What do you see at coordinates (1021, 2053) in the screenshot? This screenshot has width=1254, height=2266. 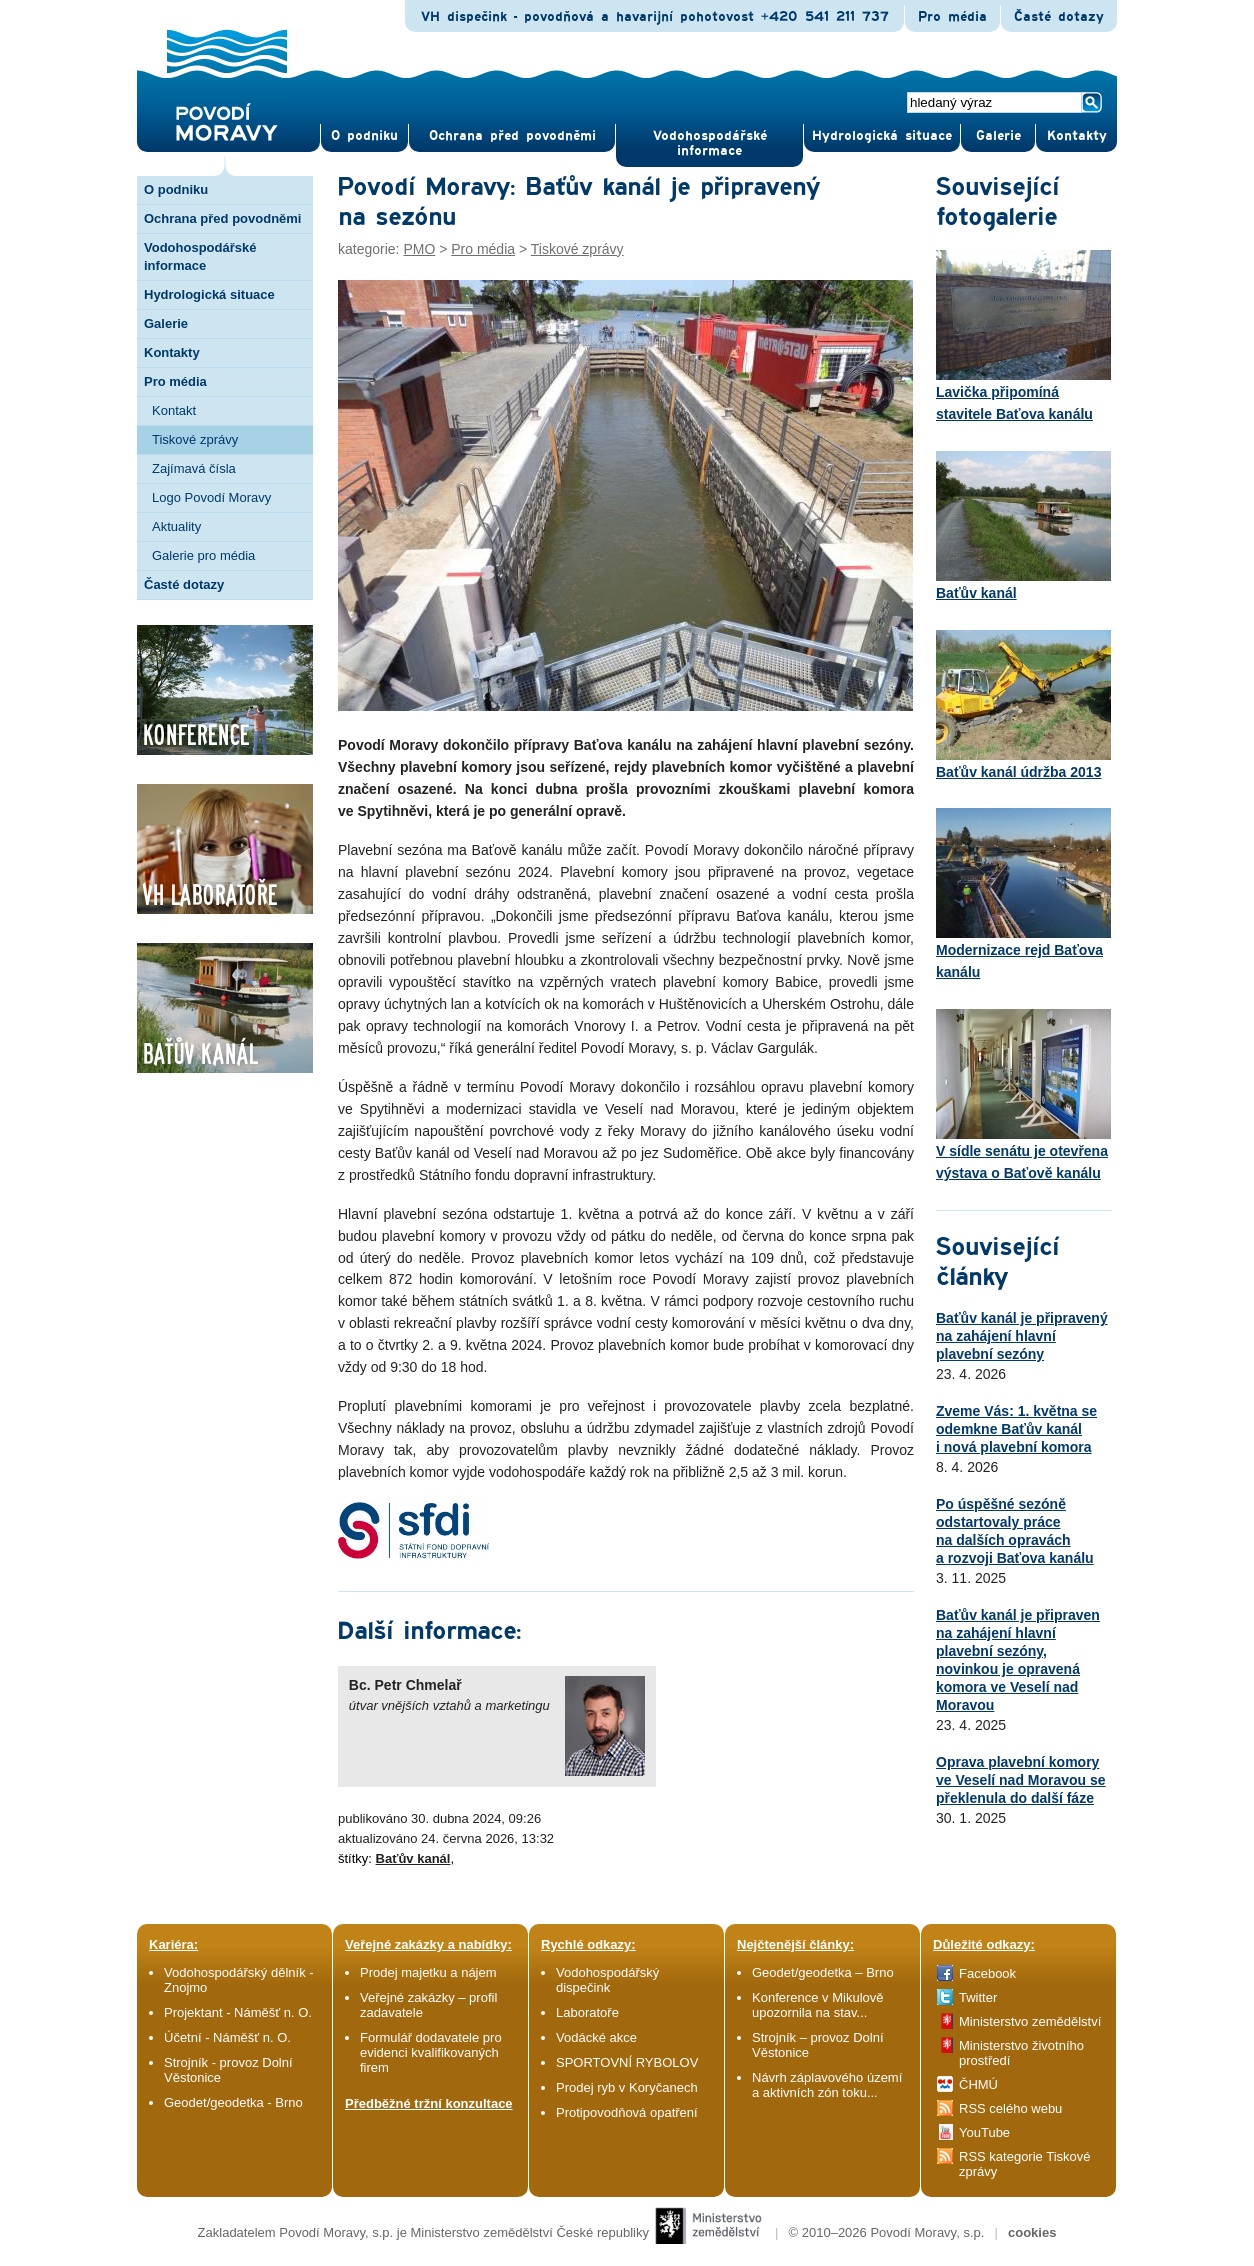 I see `Ministerstvo životního prostředí` at bounding box center [1021, 2053].